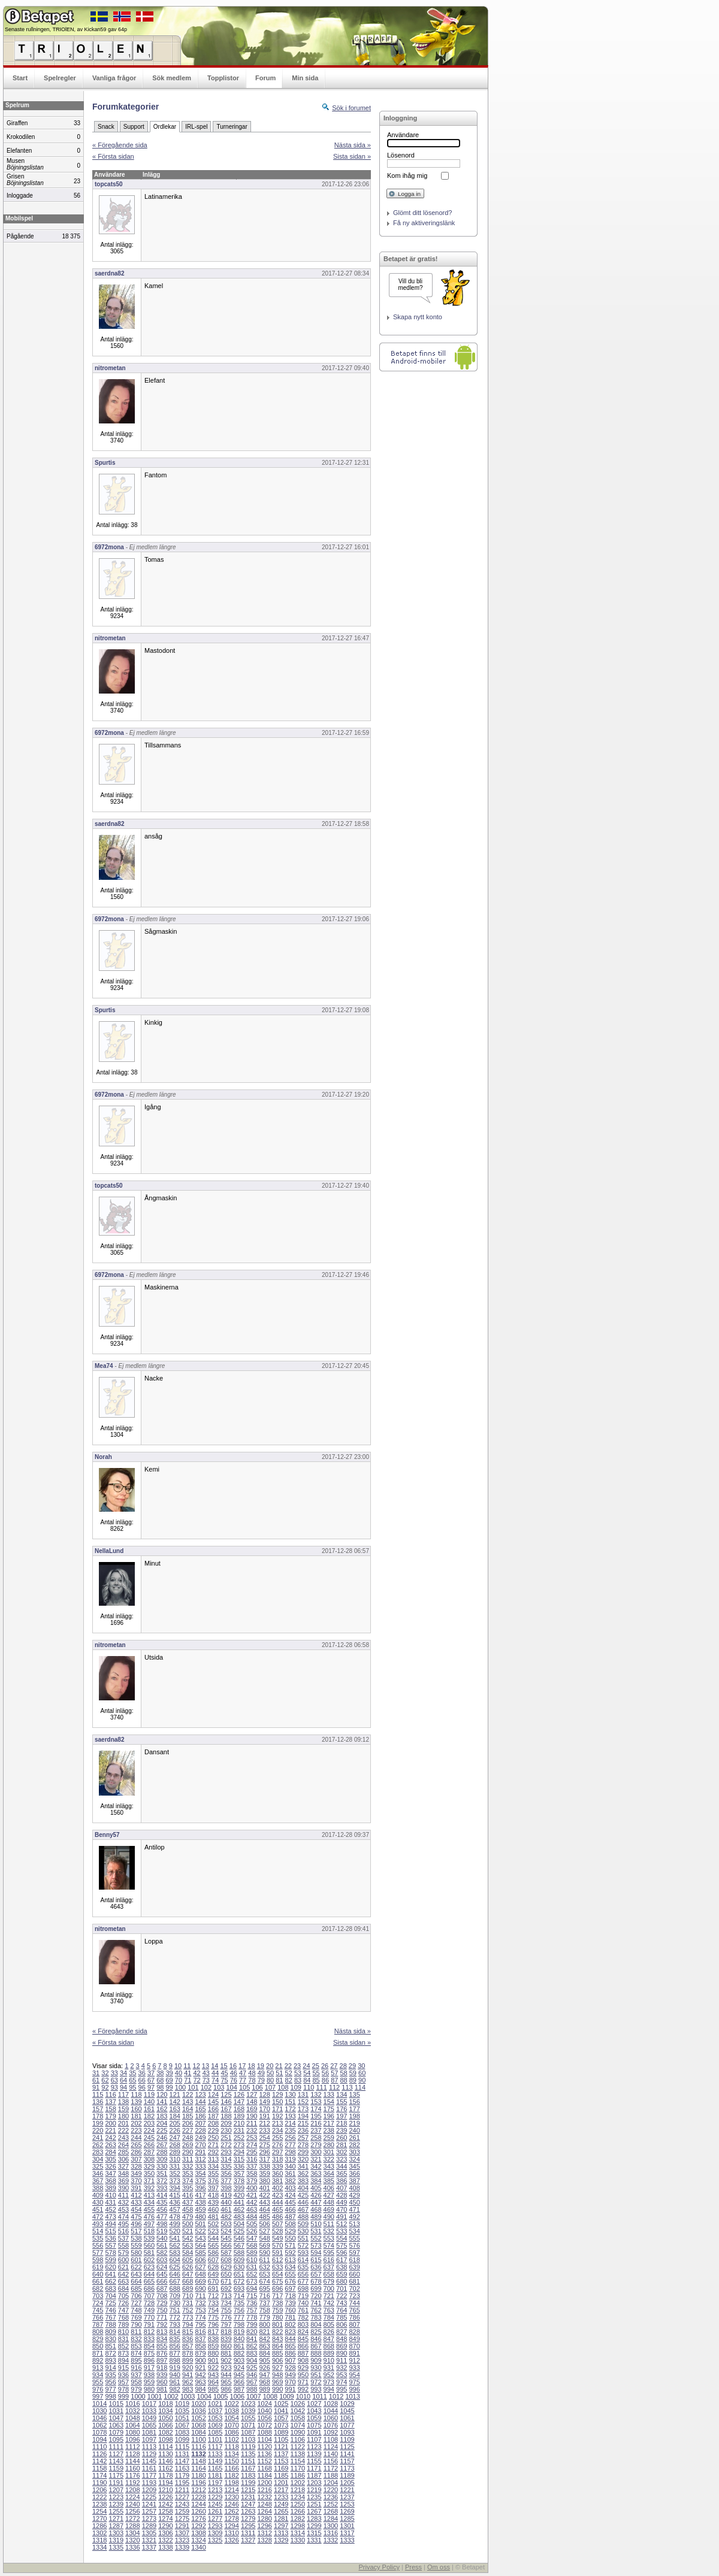 The height and width of the screenshot is (2576, 719). What do you see at coordinates (354, 2346) in the screenshot?
I see `870` at bounding box center [354, 2346].